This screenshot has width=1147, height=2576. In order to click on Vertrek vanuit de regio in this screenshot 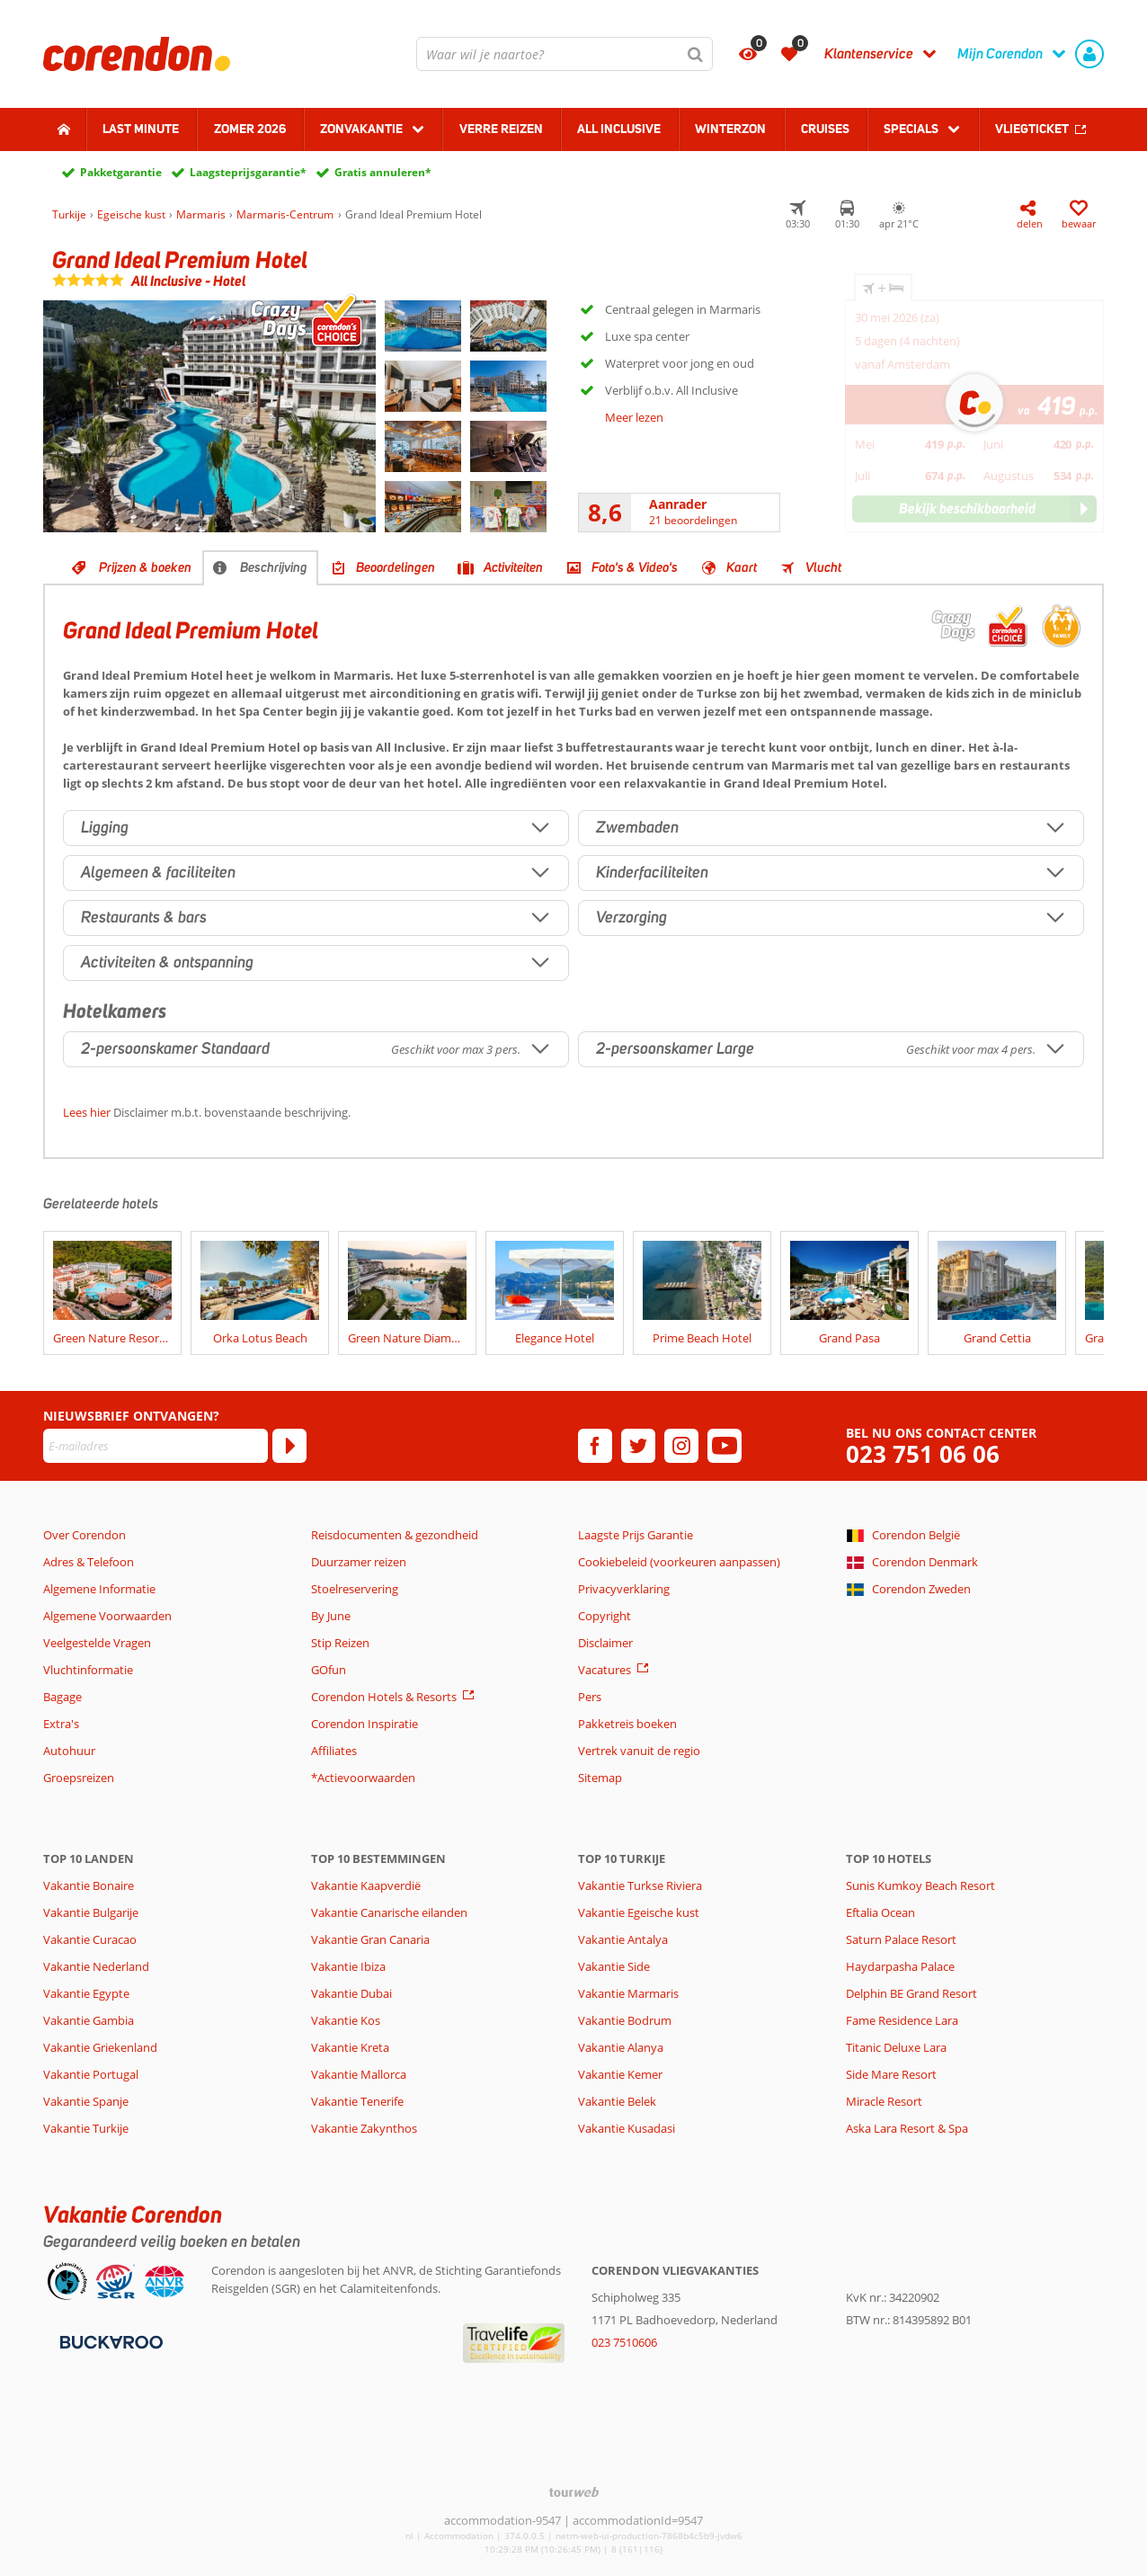, I will do `click(639, 1751)`.